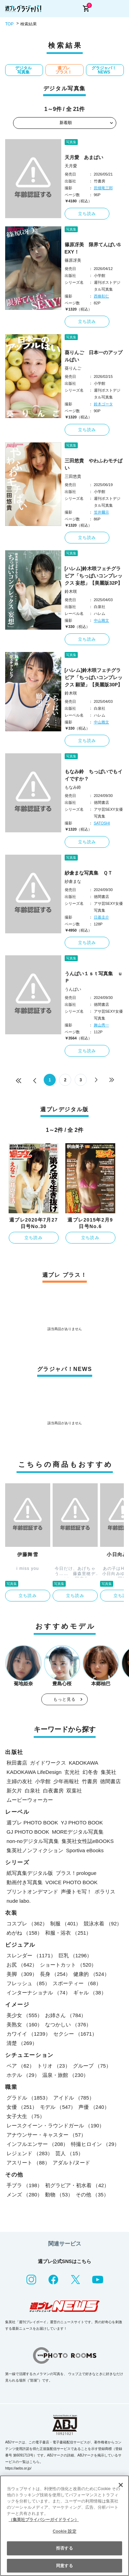  What do you see at coordinates (22, 1974) in the screenshot?
I see `美脚` at bounding box center [22, 1974].